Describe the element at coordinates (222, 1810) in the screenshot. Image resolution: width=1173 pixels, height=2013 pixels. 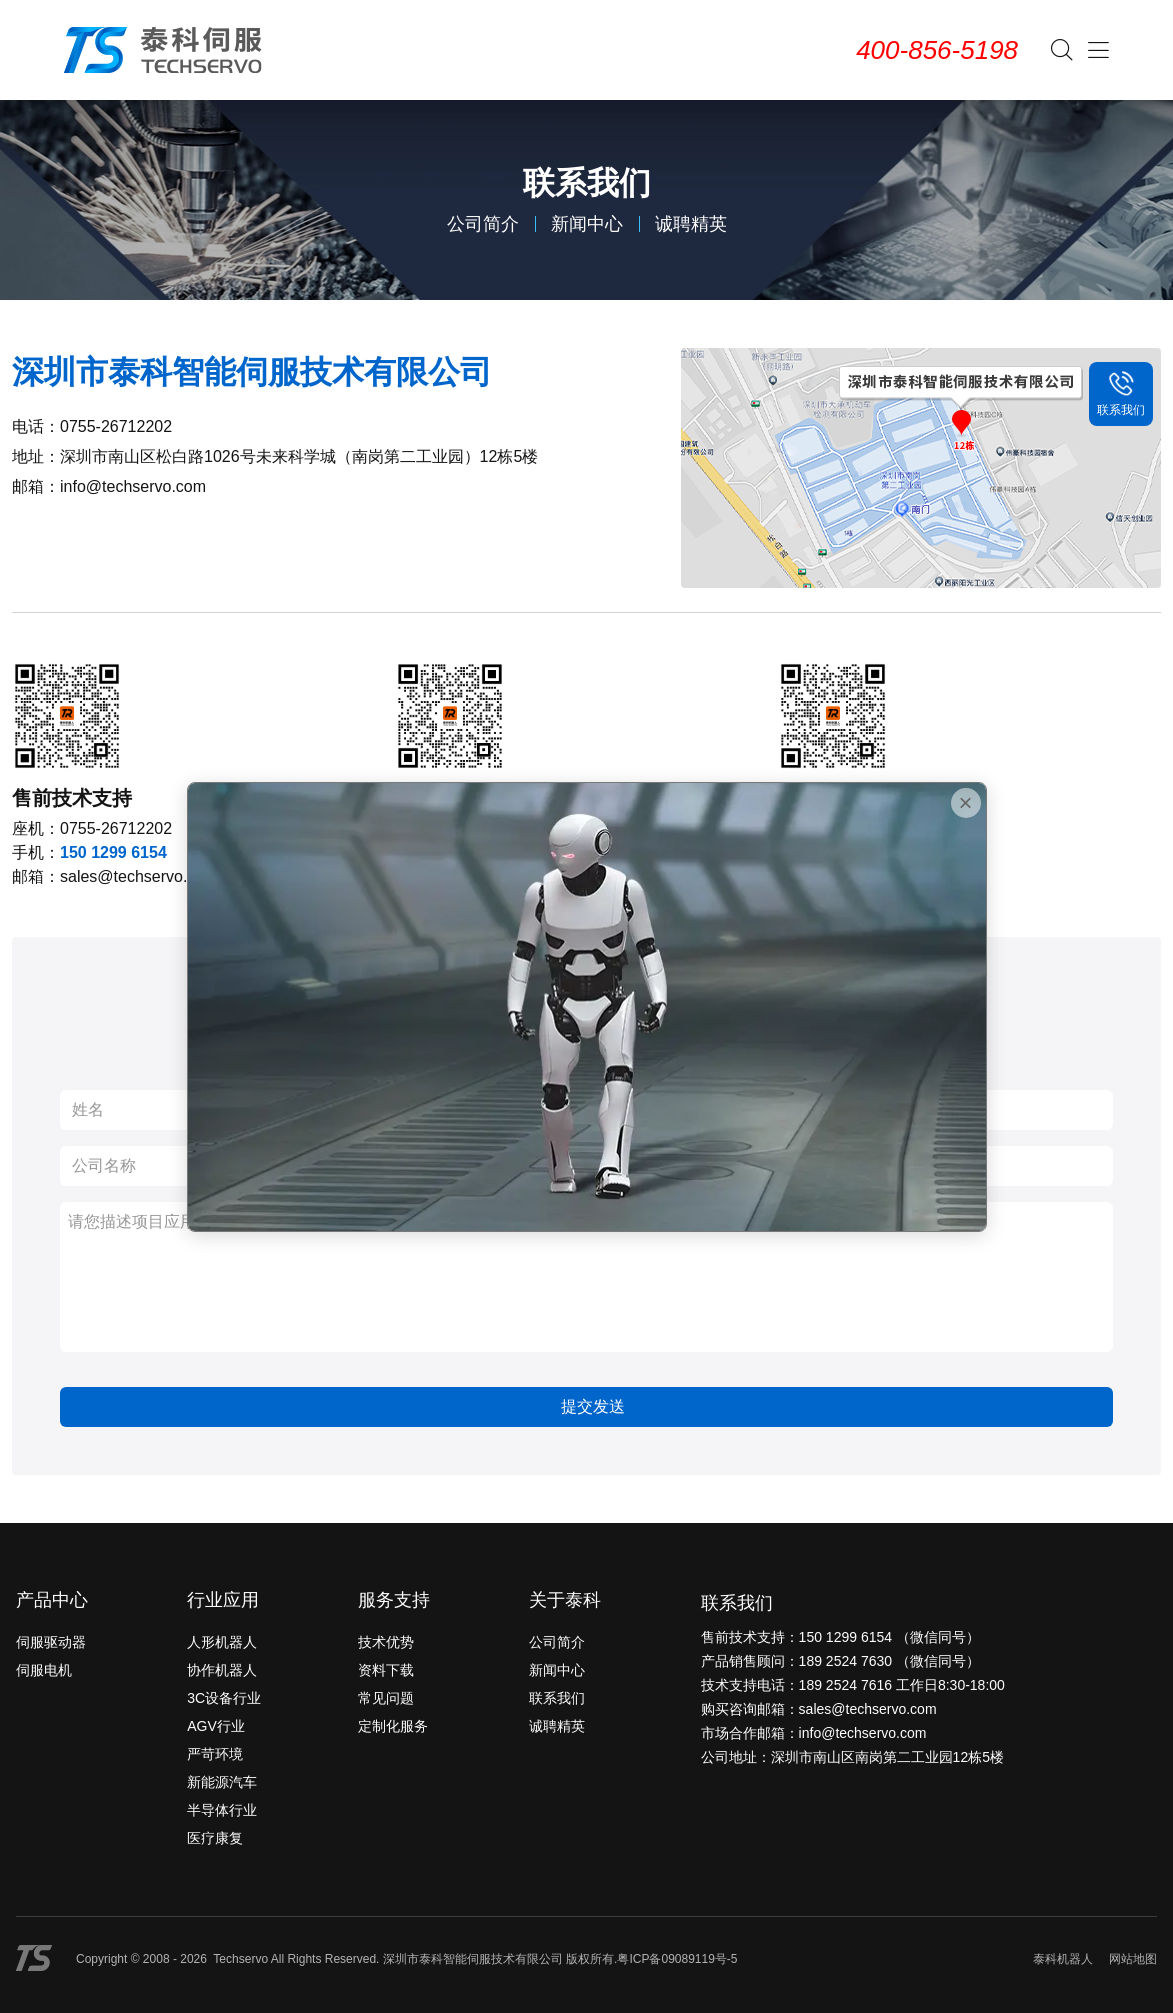
I see `半导体行业` at that location.